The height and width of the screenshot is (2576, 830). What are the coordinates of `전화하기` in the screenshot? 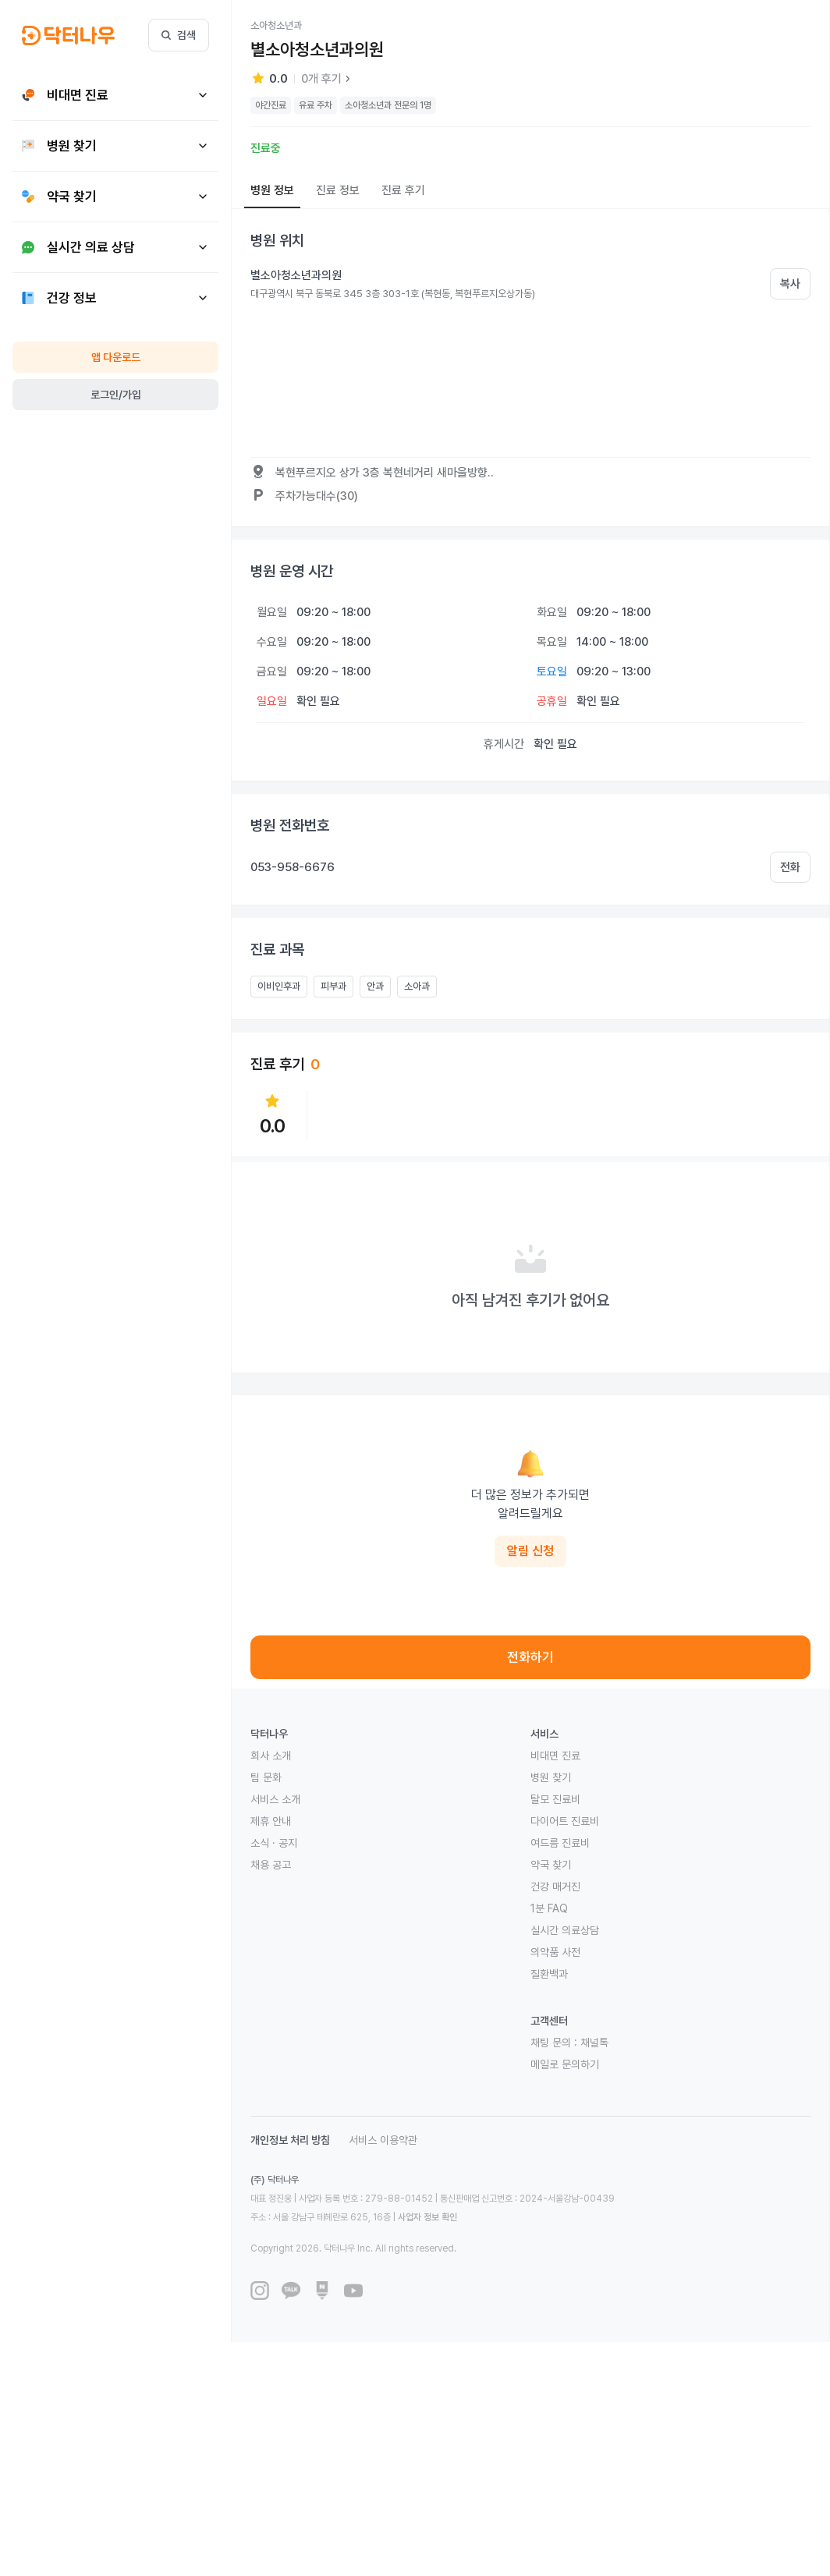 It's located at (530, 1657).